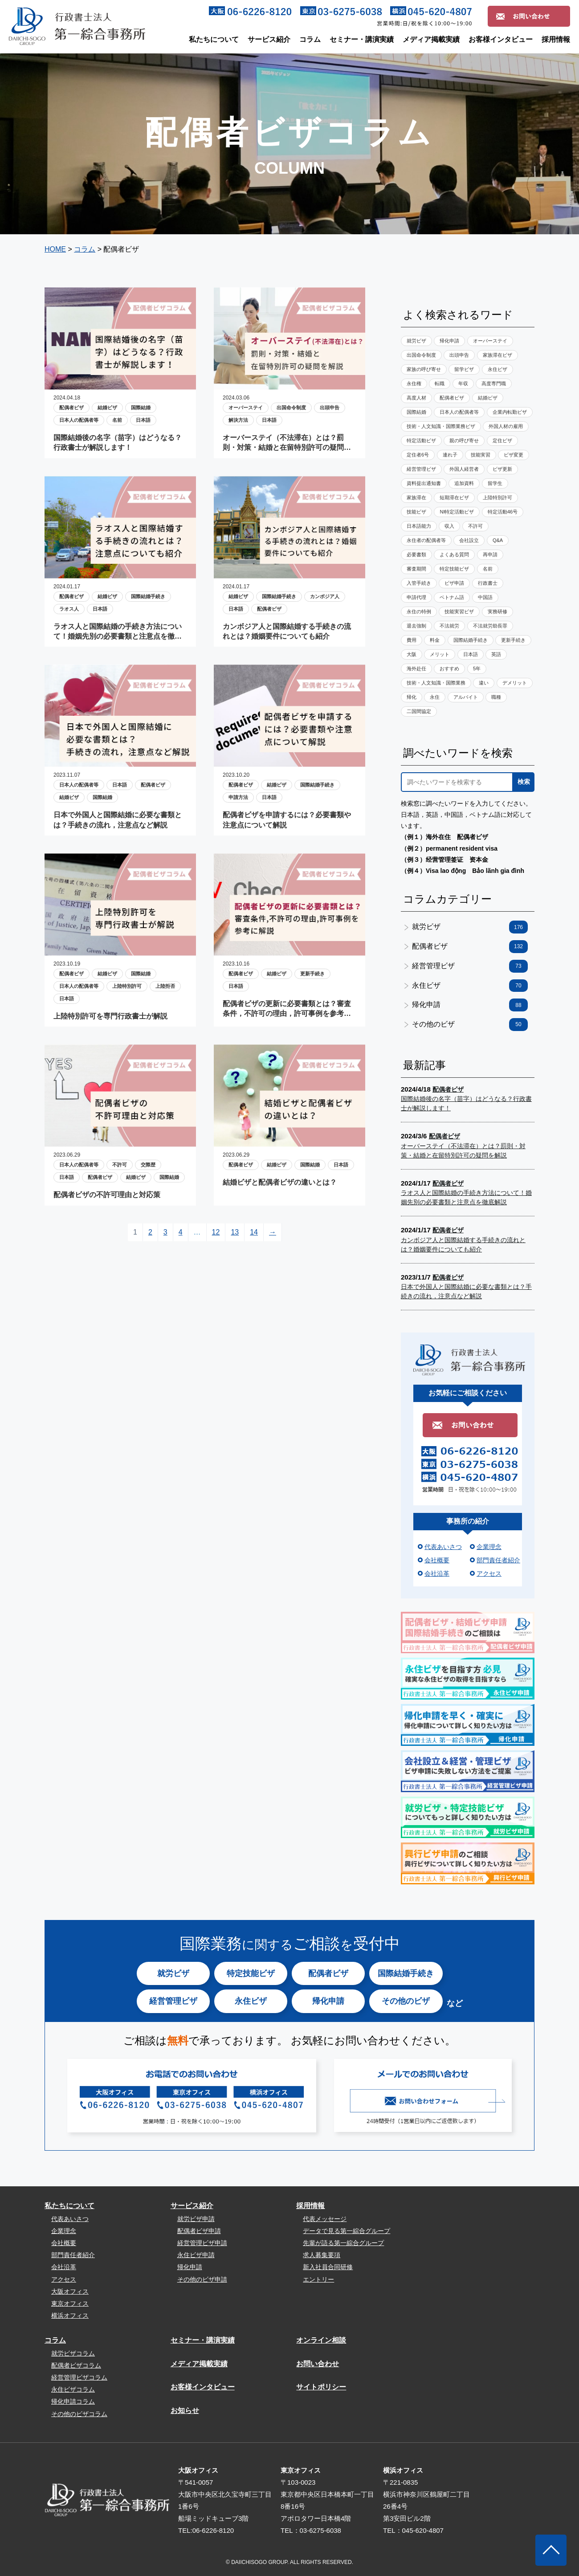  I want to click on 企業内転勤ビザ, so click(510, 412).